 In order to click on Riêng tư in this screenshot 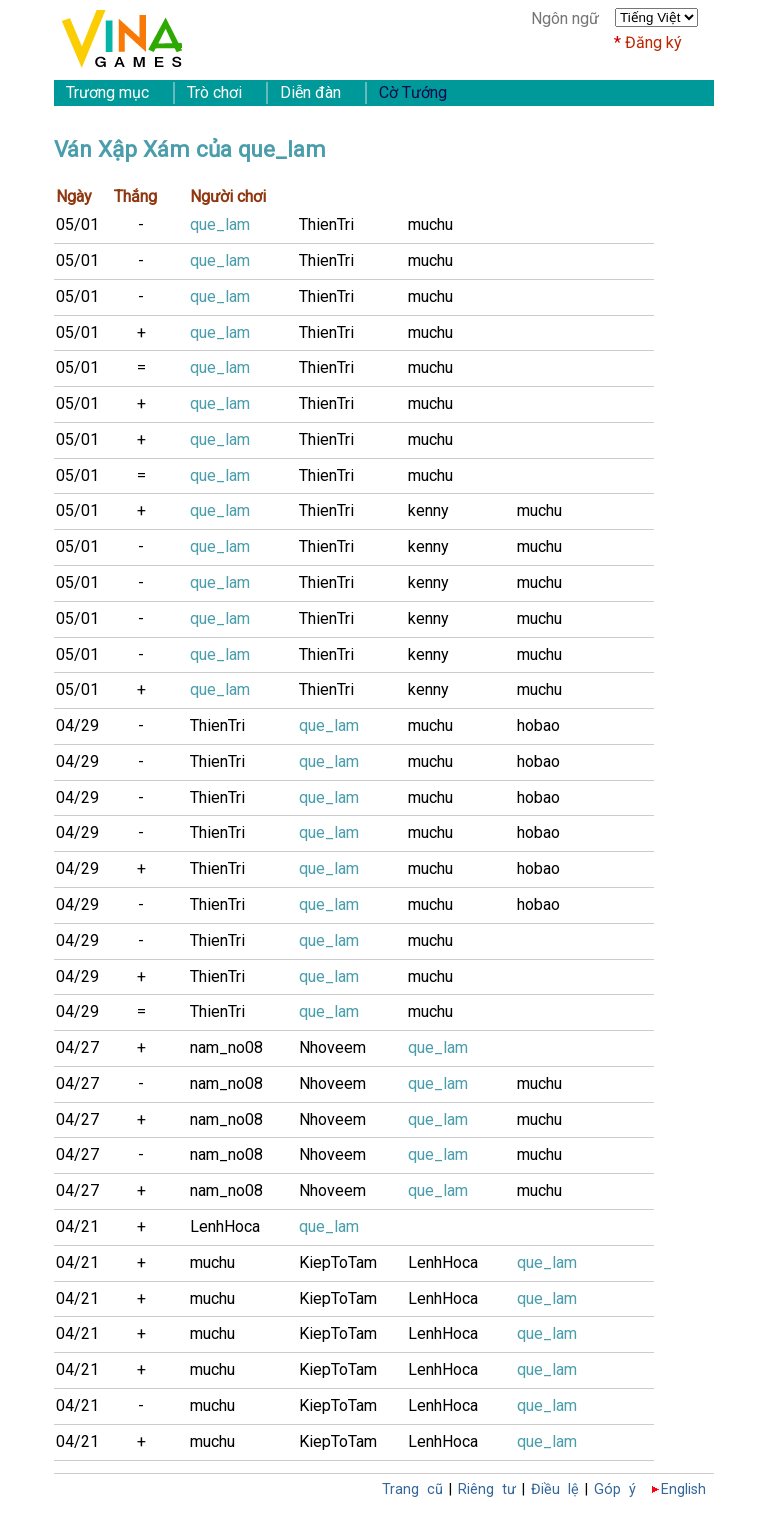, I will do `click(487, 1489)`.